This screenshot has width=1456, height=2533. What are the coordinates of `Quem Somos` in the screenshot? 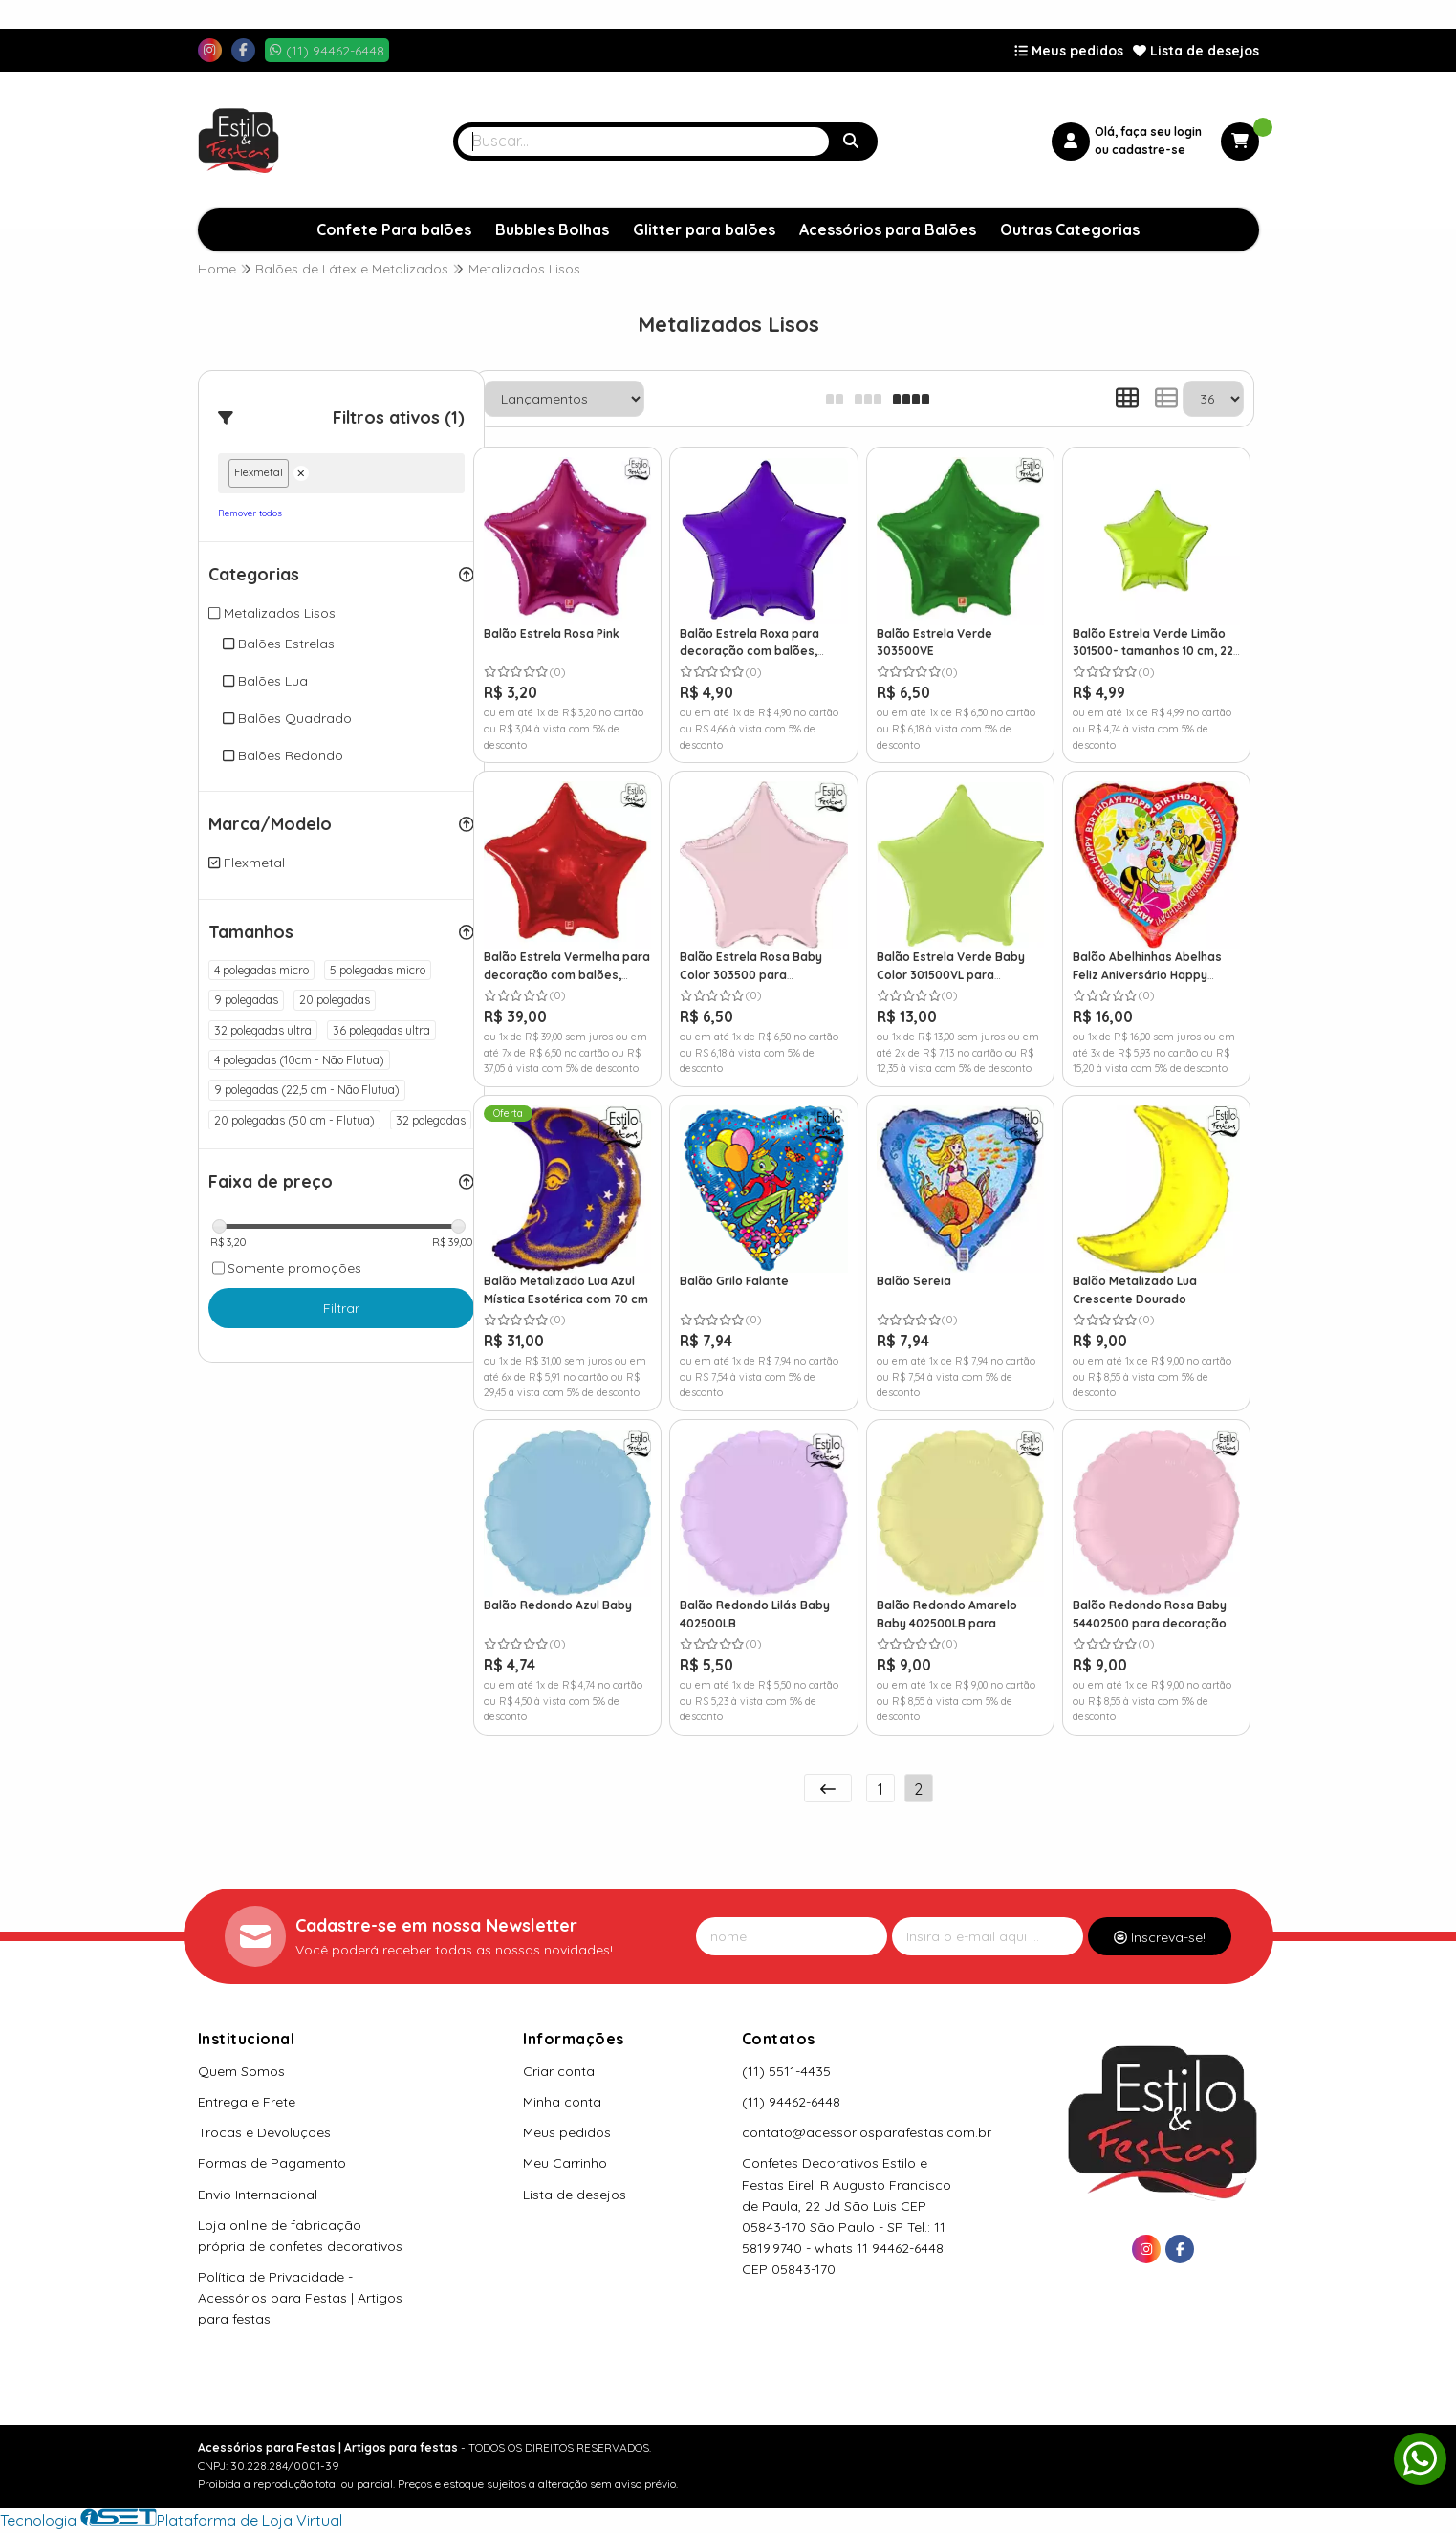 It's located at (241, 2071).